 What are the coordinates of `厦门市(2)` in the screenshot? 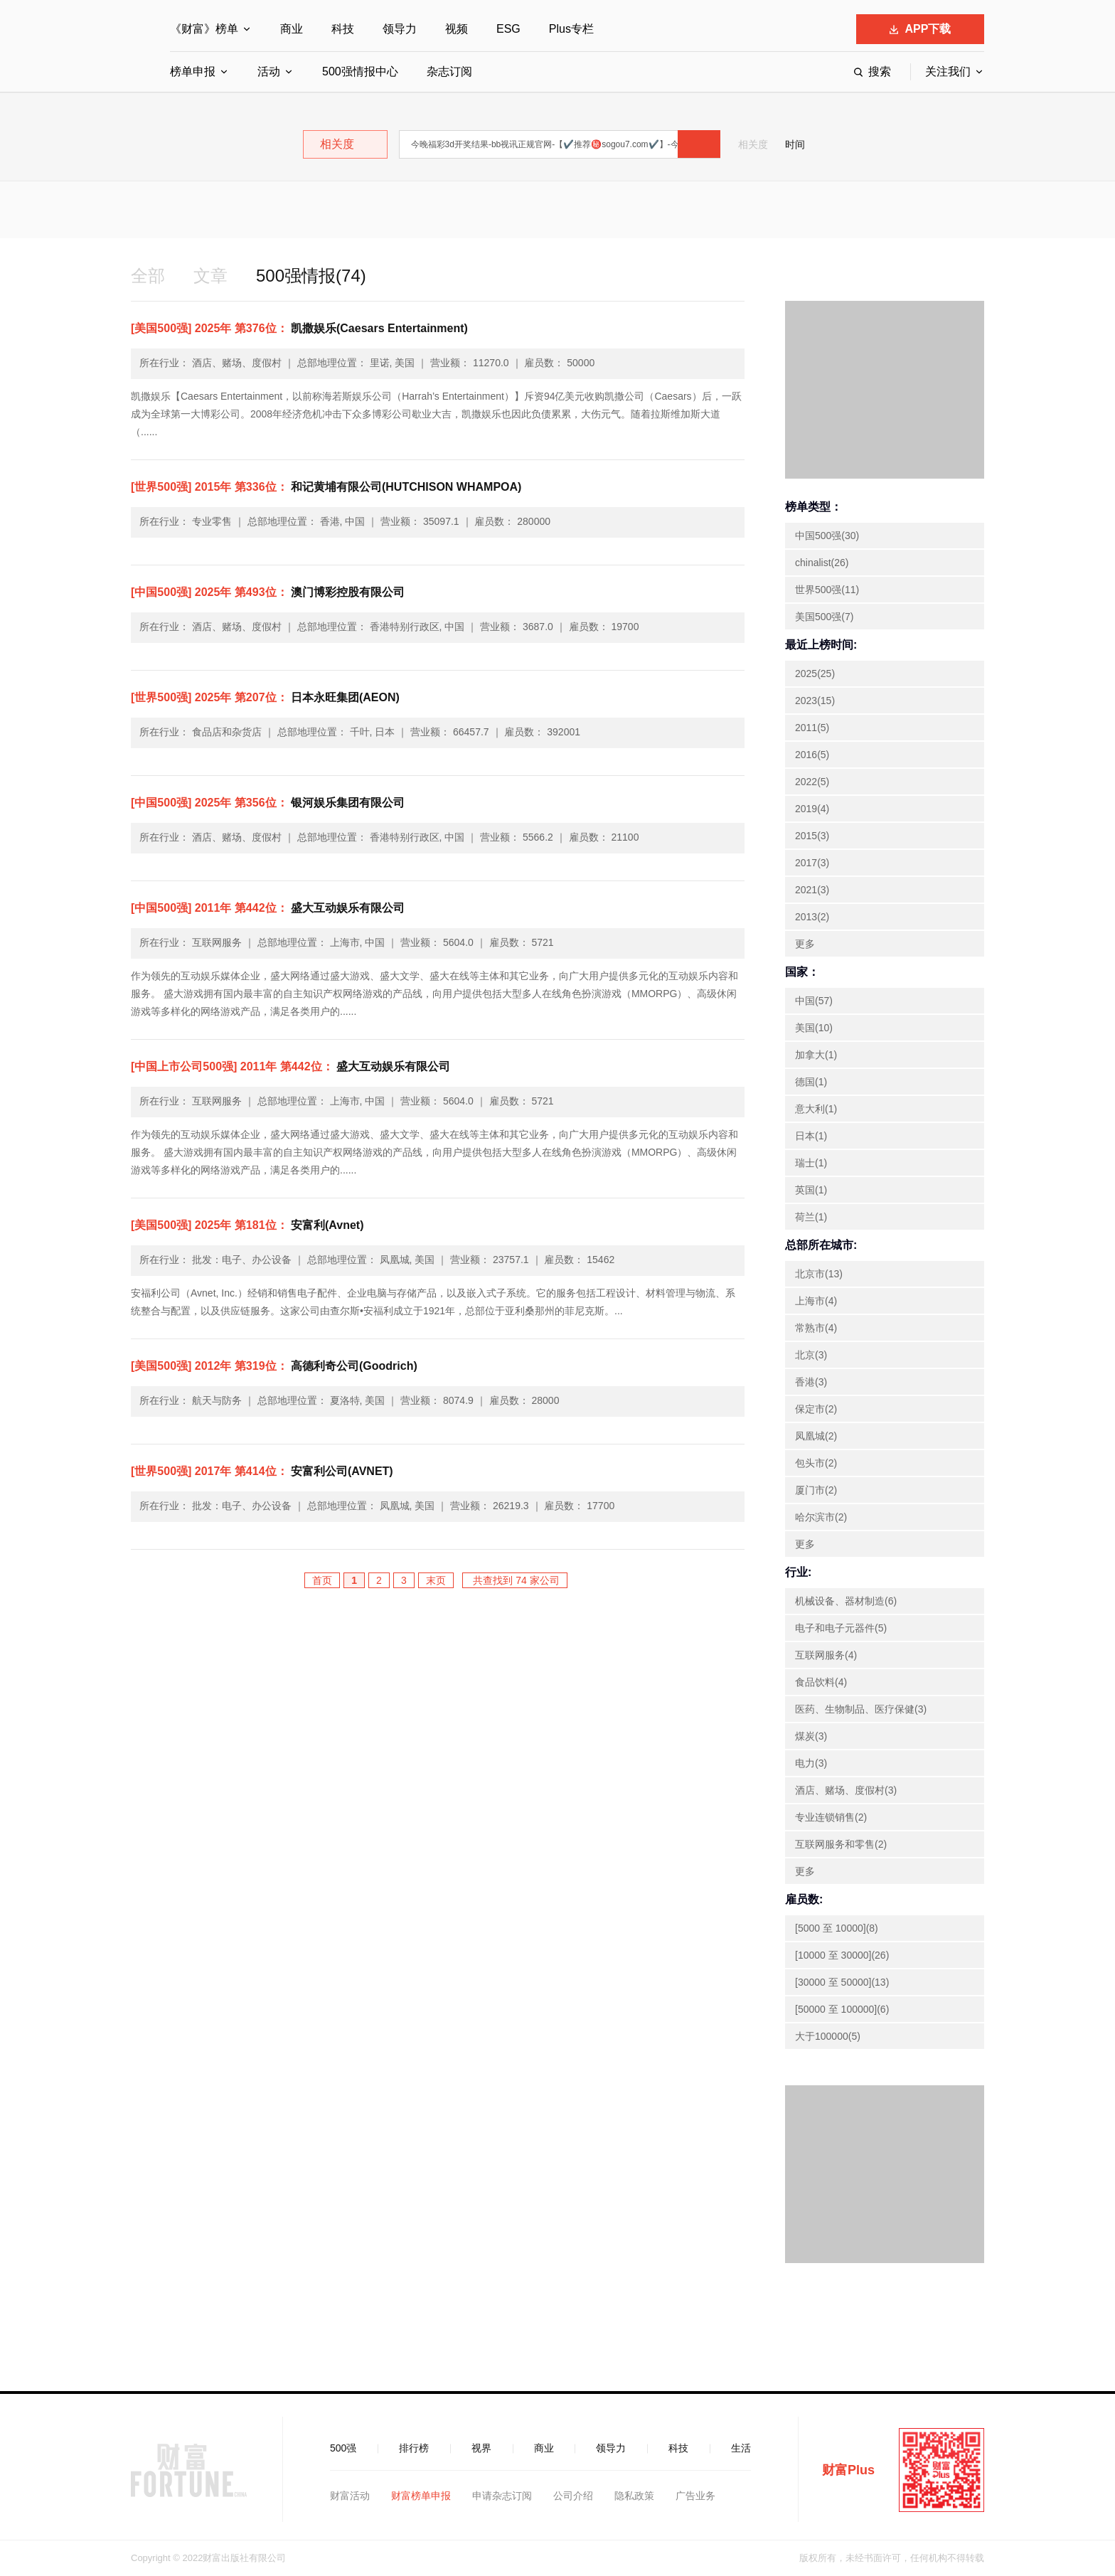 It's located at (816, 1490).